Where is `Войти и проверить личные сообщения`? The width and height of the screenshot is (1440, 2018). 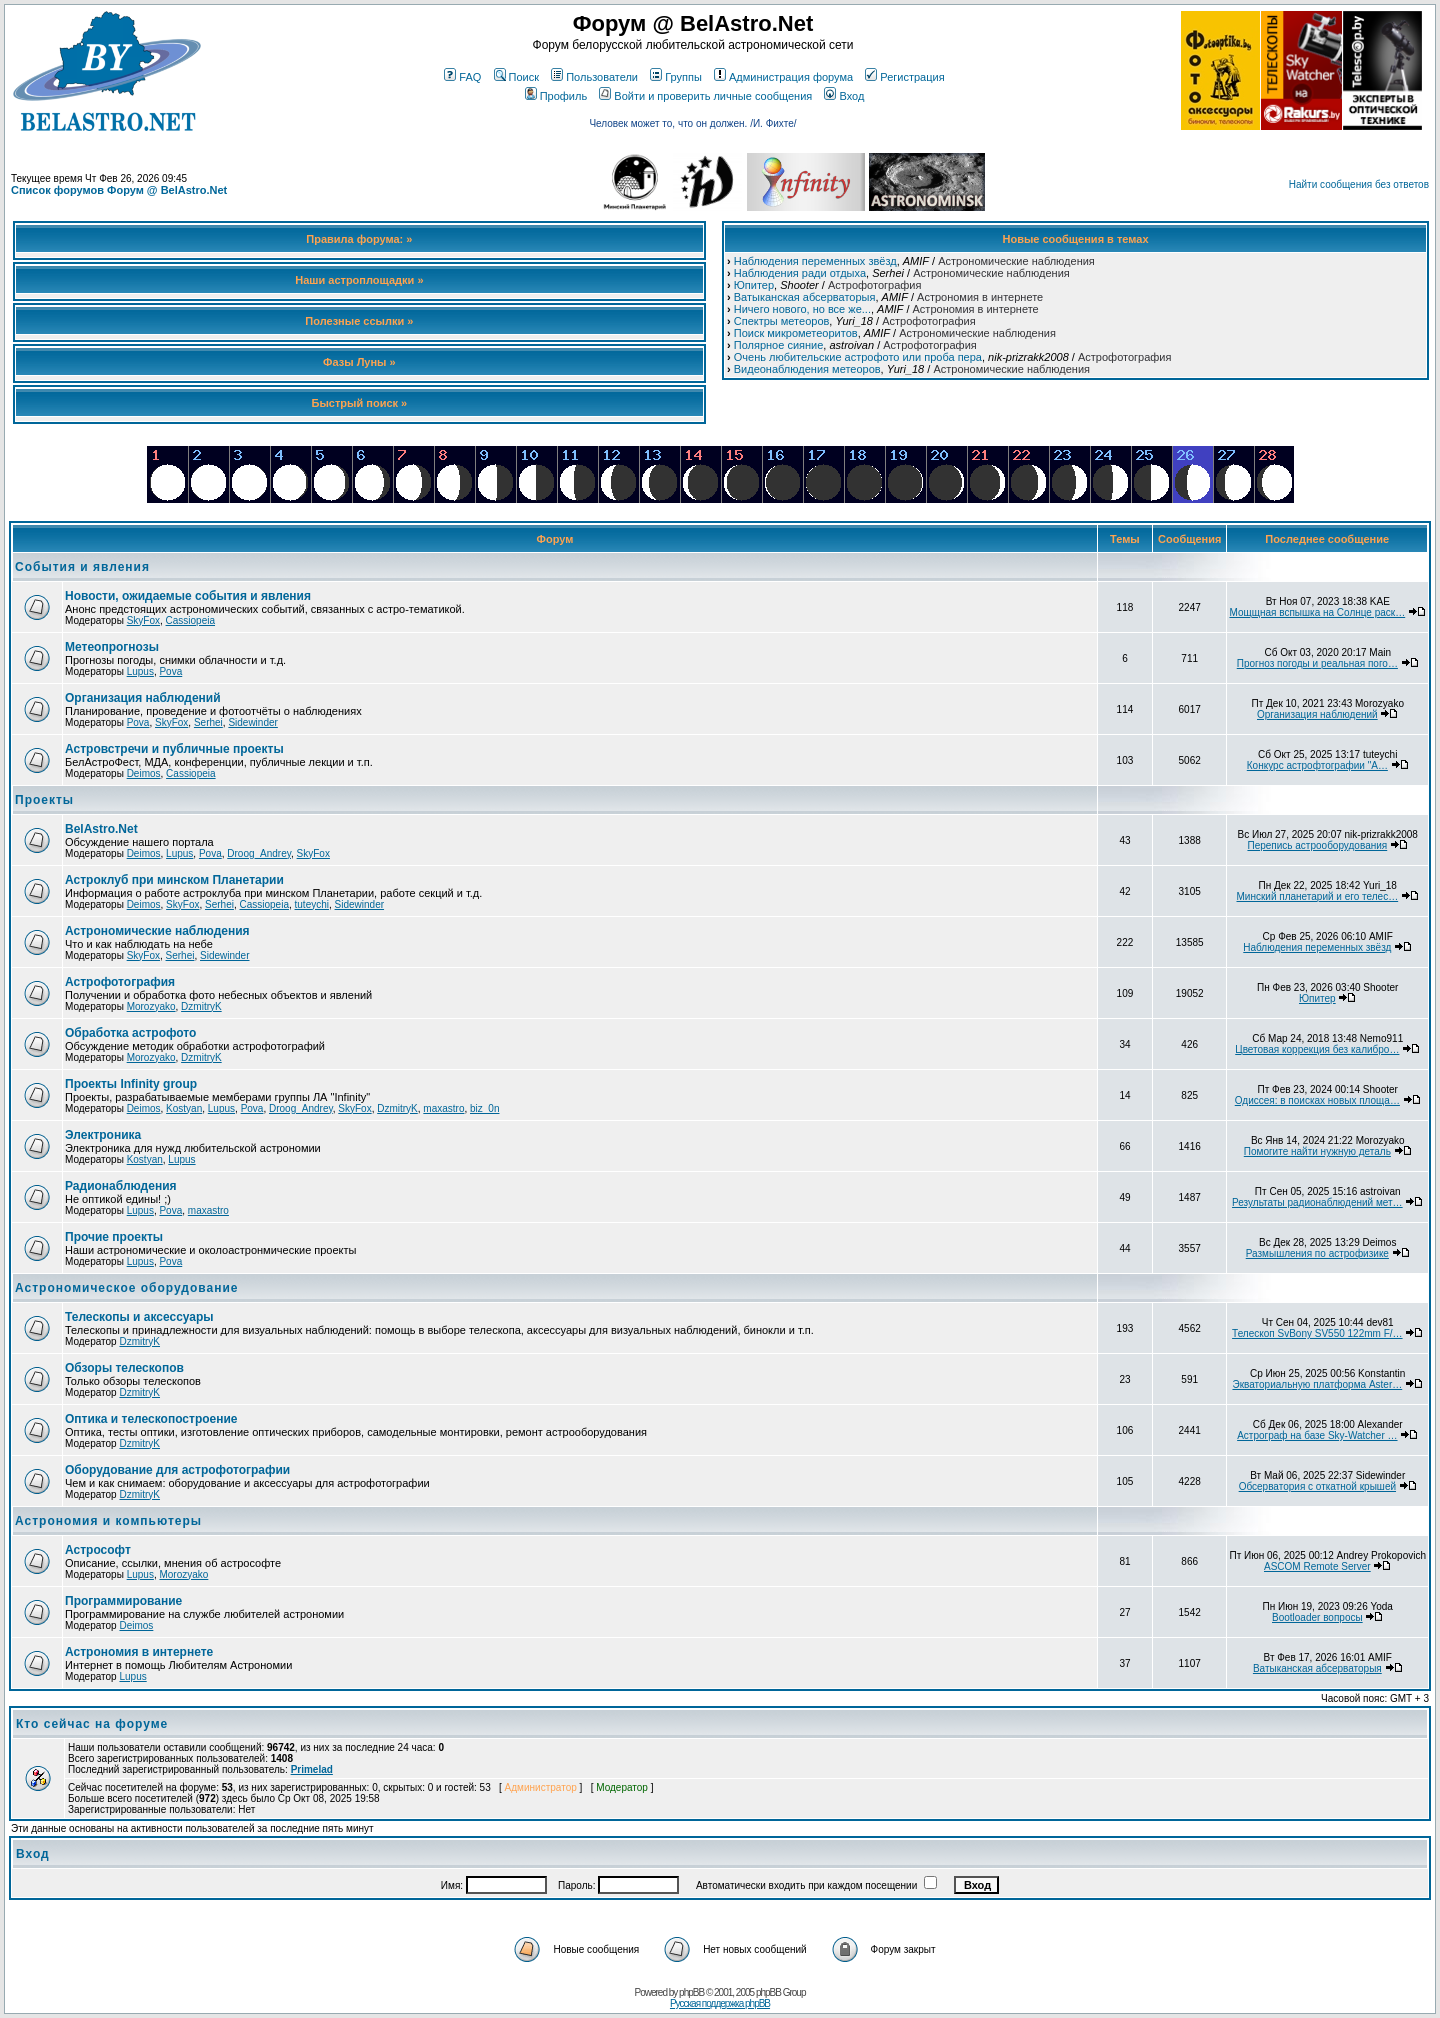
Войти и проверить личные сообщения is located at coordinates (705, 96).